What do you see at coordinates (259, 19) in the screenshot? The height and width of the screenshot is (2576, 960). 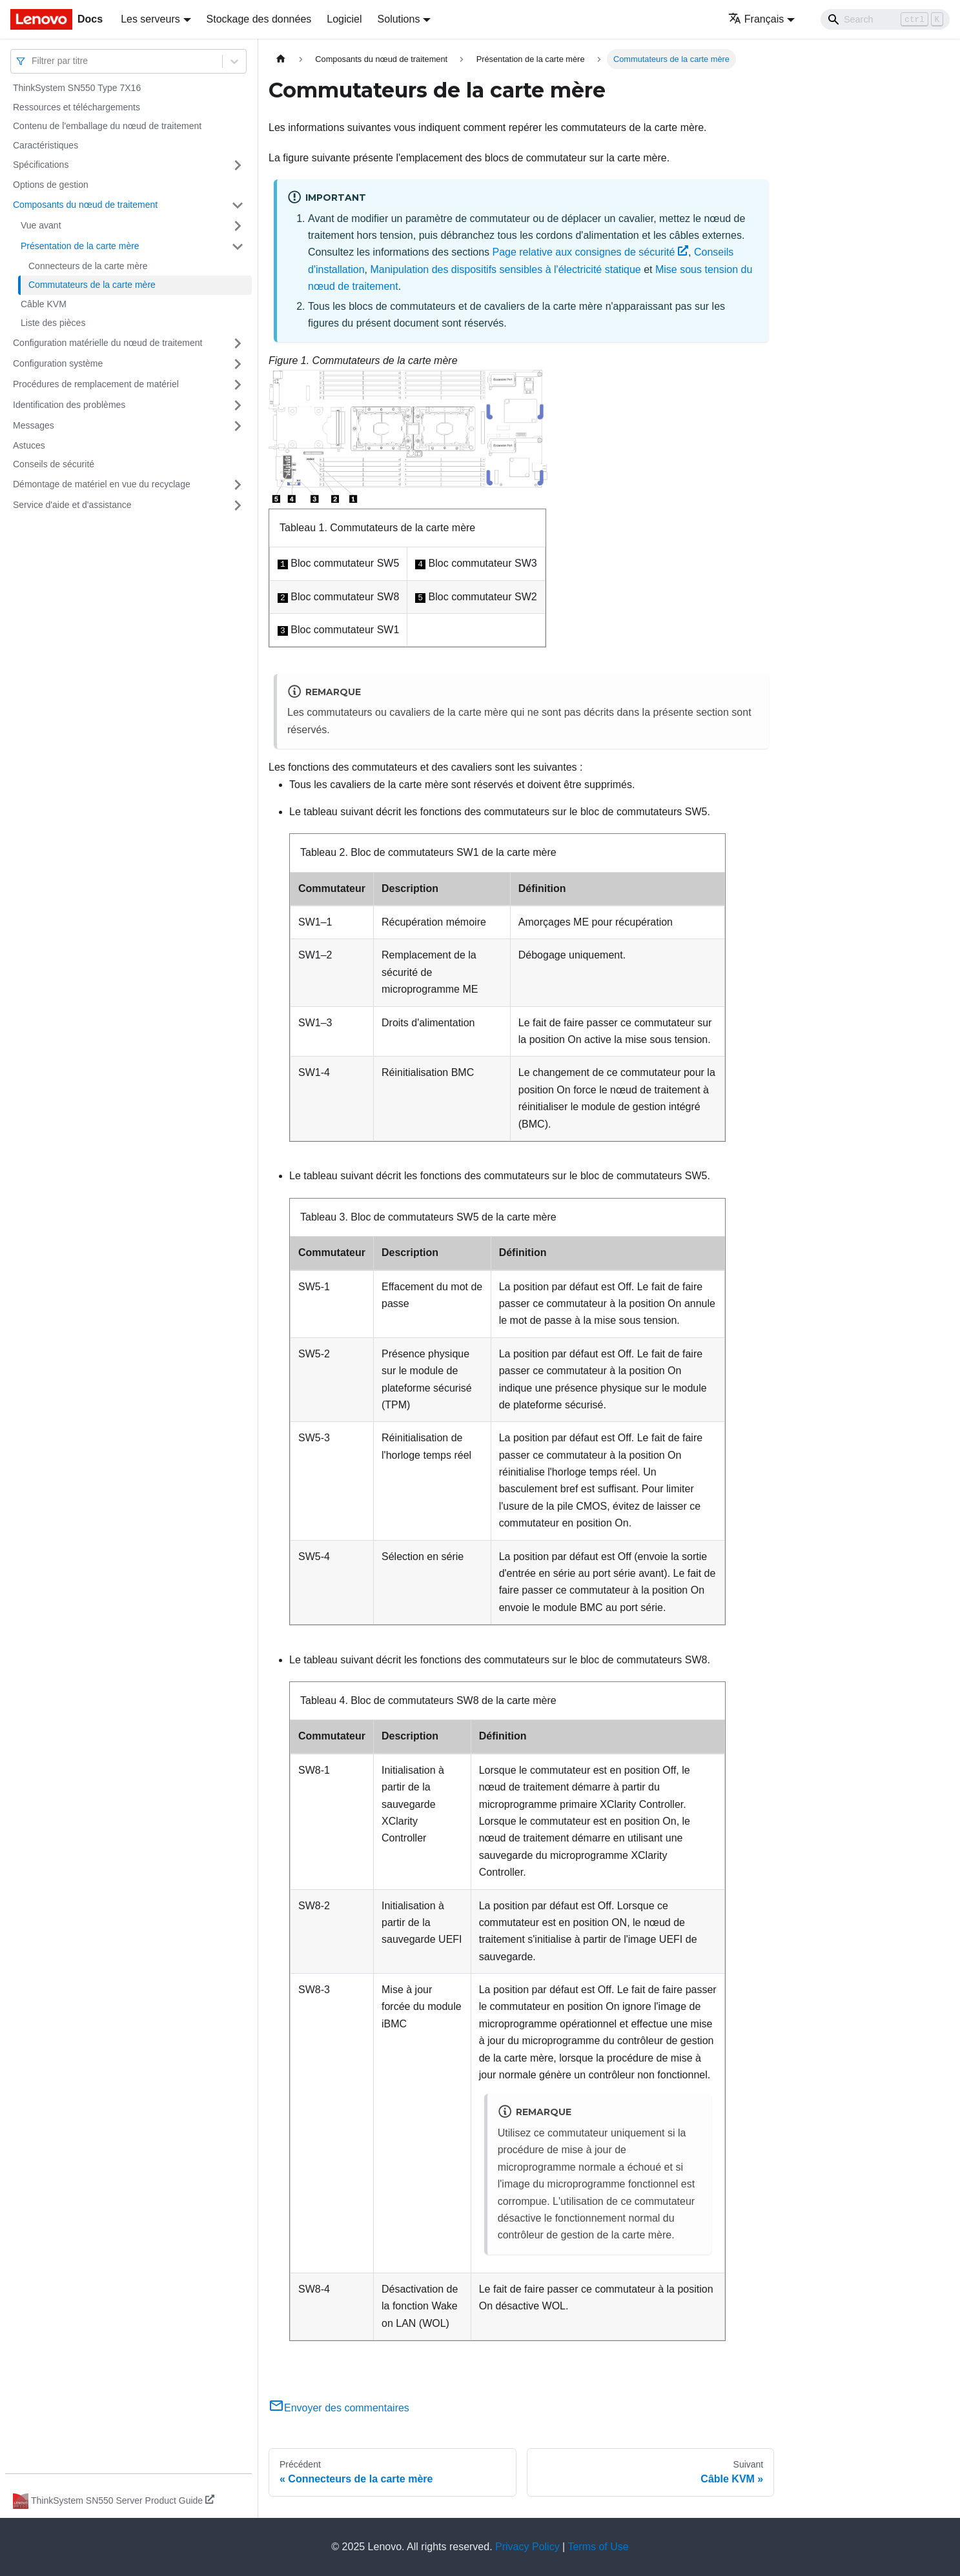 I see `Stockage des données` at bounding box center [259, 19].